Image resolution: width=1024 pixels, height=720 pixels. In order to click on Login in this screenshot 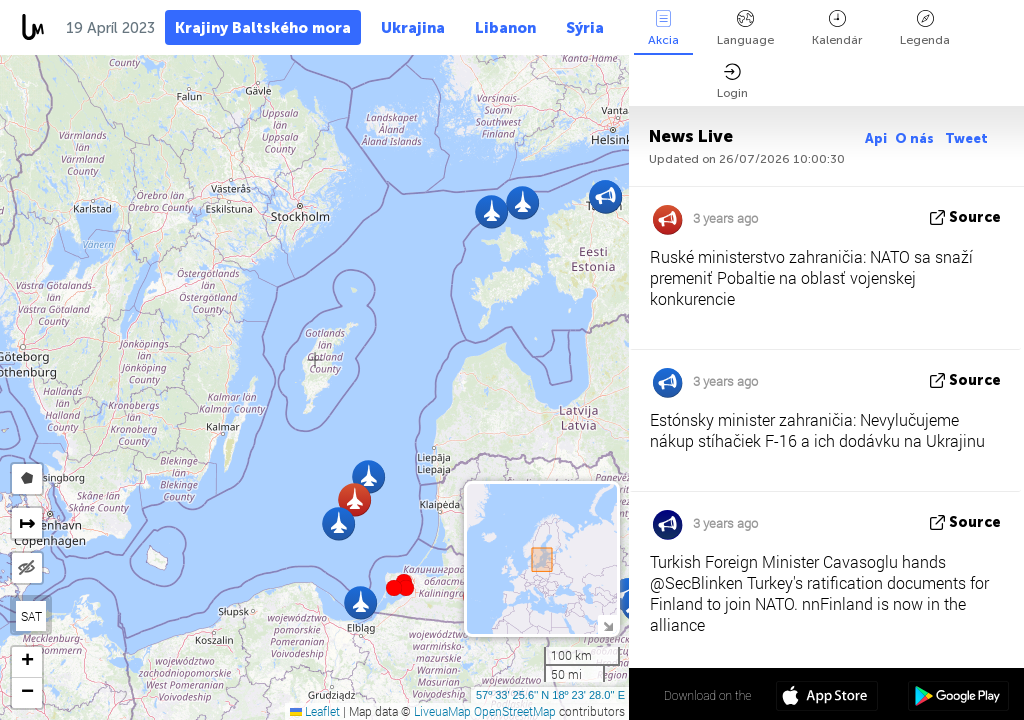, I will do `click(732, 81)`.